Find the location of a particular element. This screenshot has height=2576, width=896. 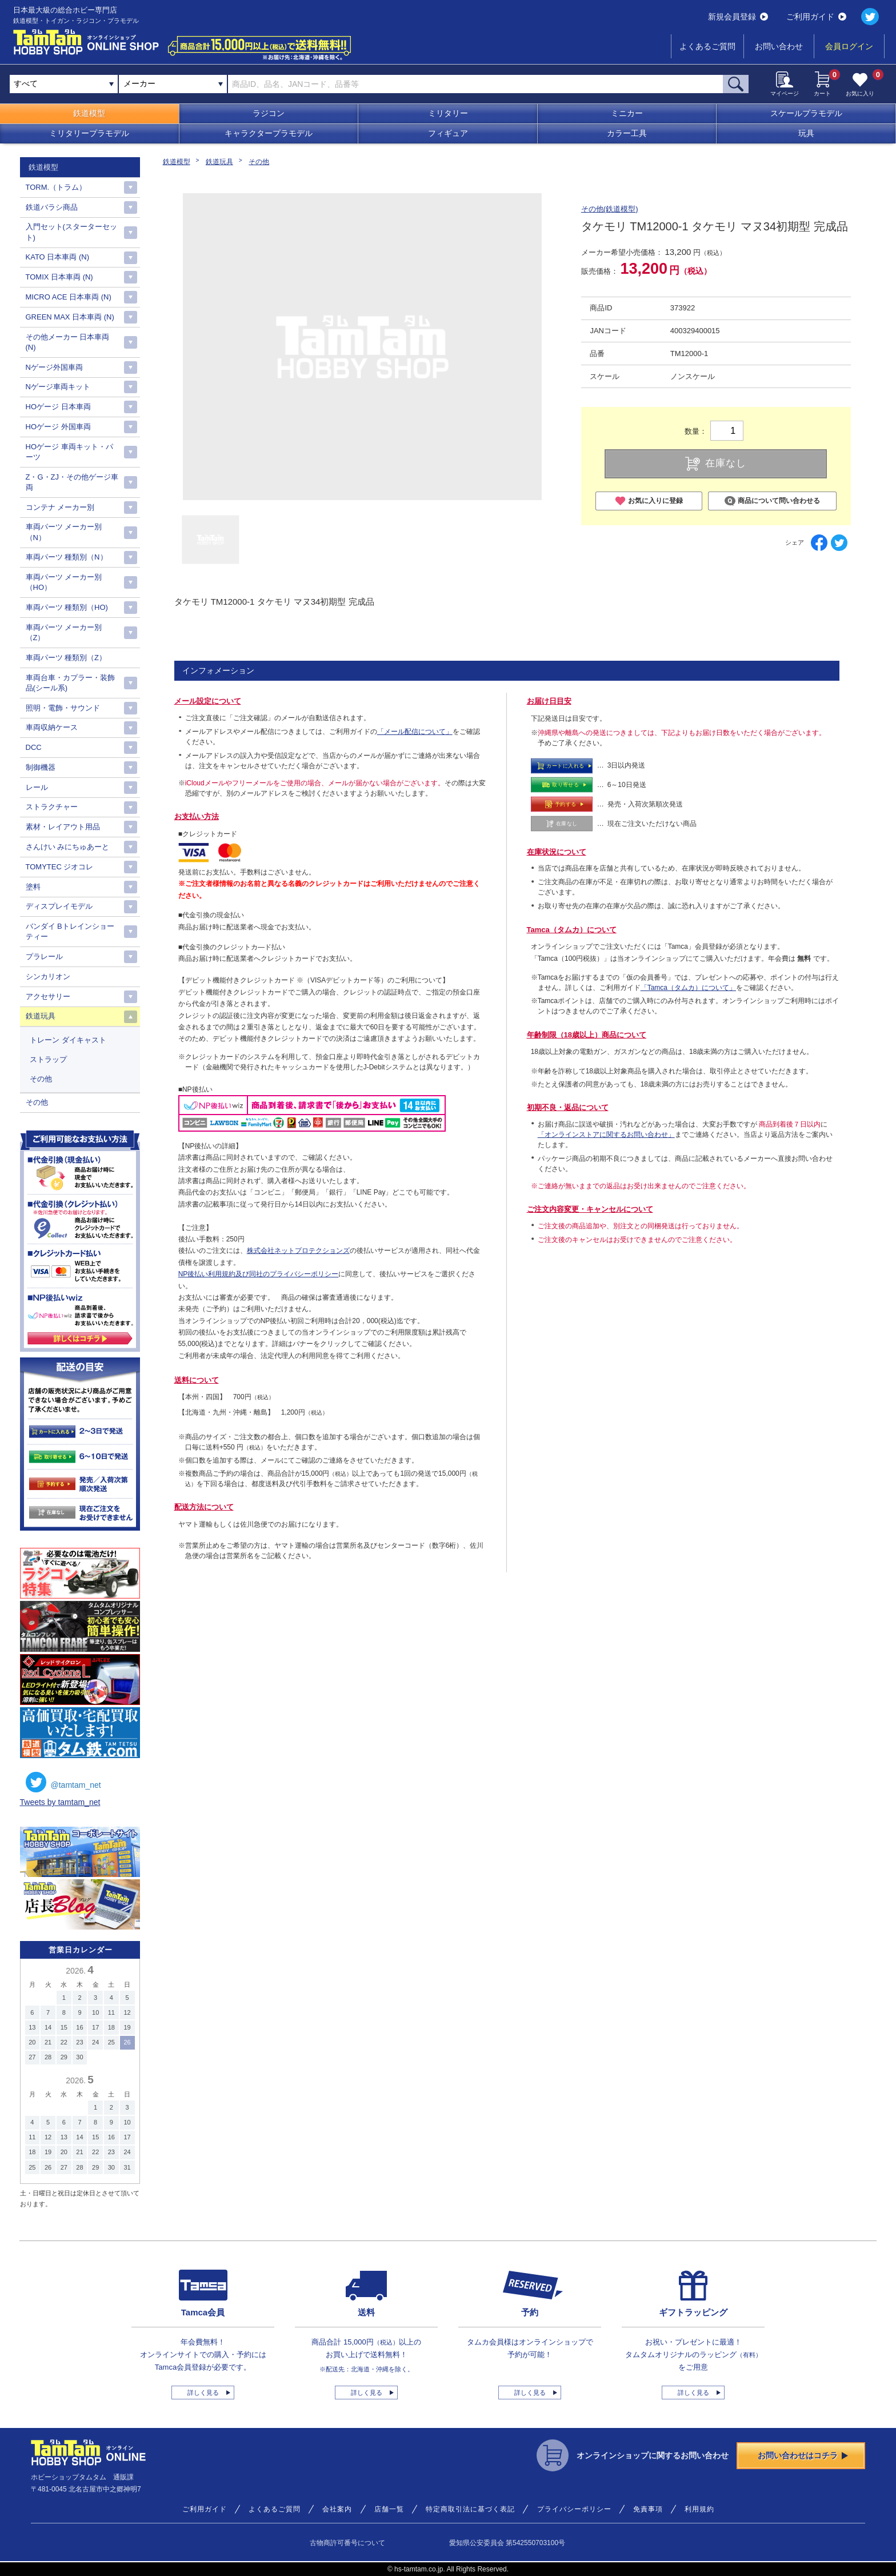

MICRO ACE 日本車両 (N) is located at coordinates (68, 297).